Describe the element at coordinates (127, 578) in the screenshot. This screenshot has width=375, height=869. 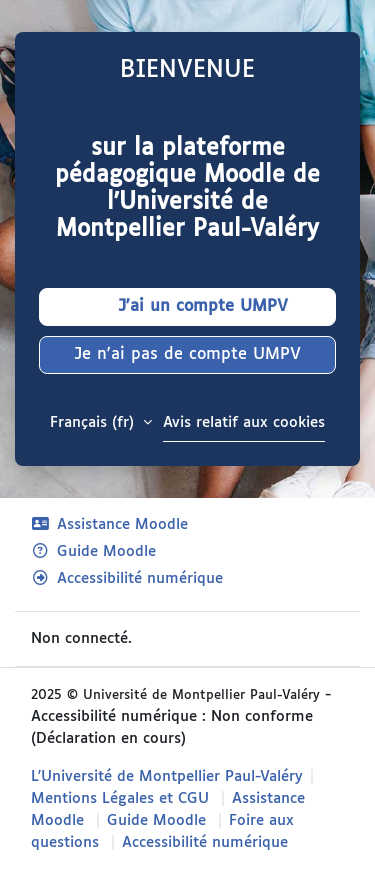
I see `Accessibilité numérique` at that location.